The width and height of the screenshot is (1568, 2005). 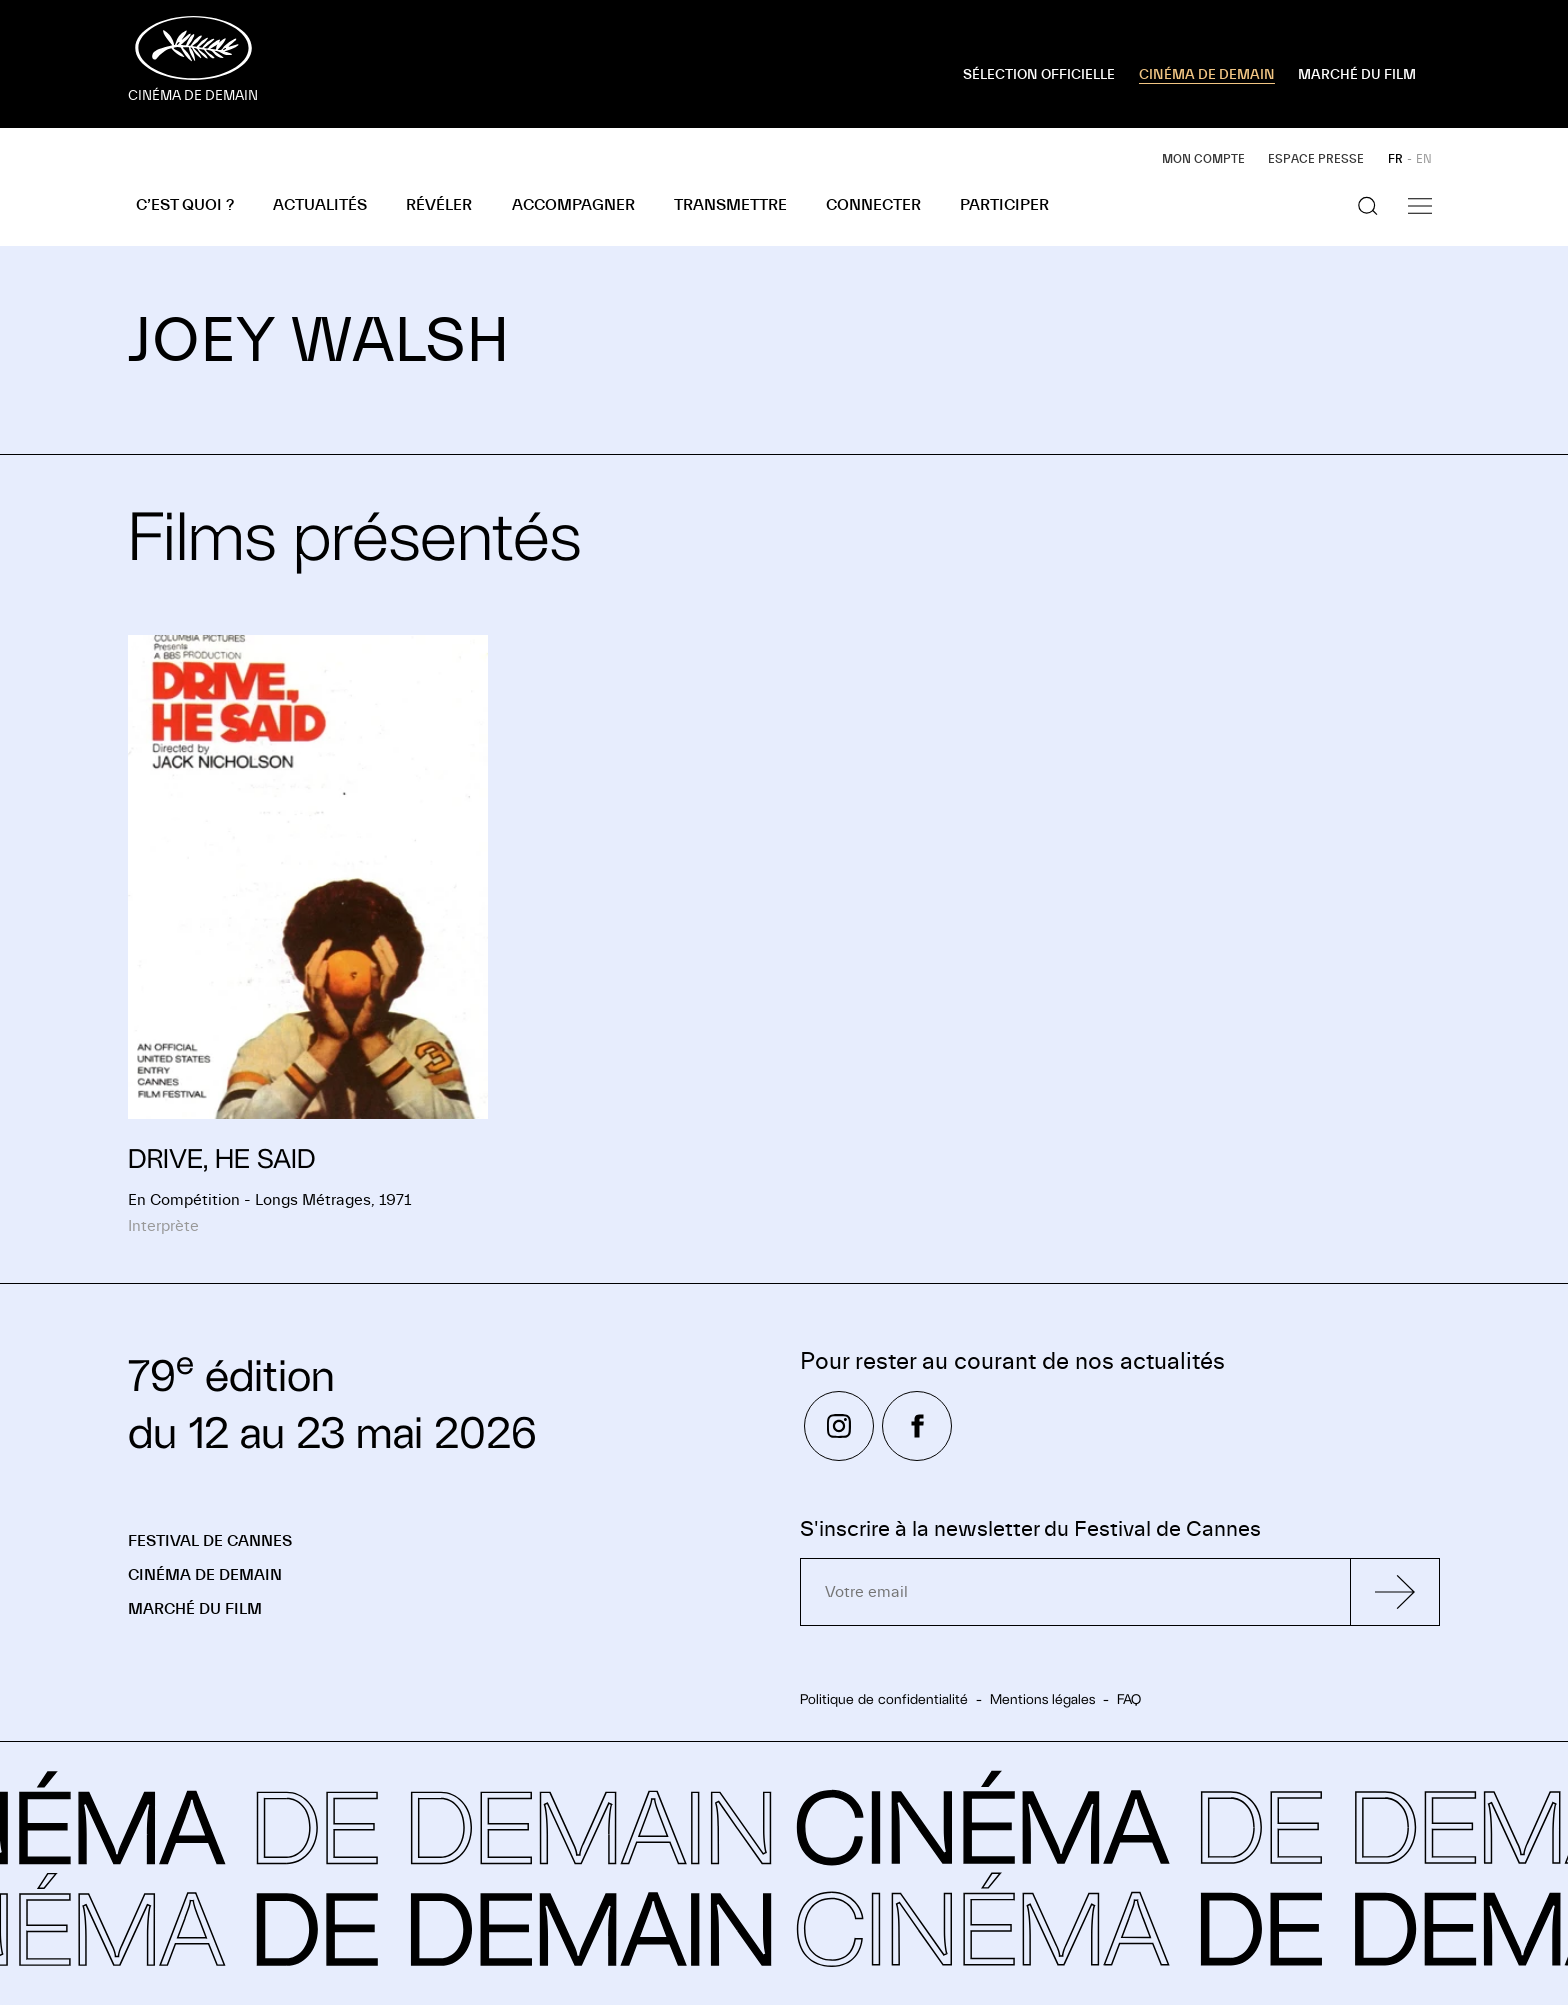 What do you see at coordinates (185, 205) in the screenshot?
I see `C’est quoi ?` at bounding box center [185, 205].